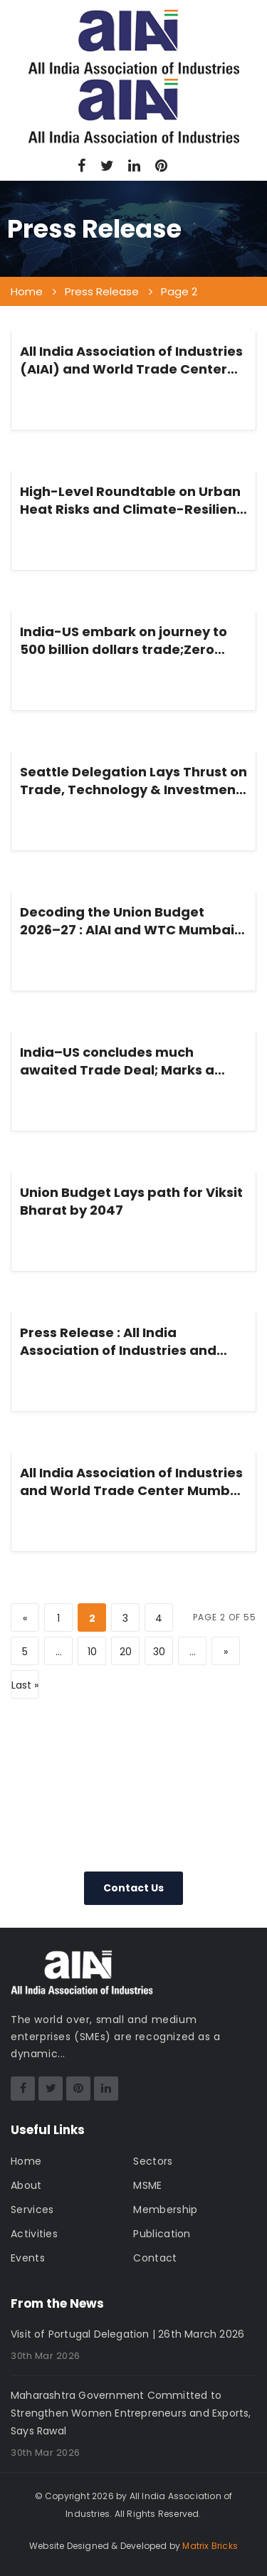 This screenshot has height=2576, width=267. Describe the element at coordinates (133, 780) in the screenshot. I see `Seattle Delegation Lays Thrust on Trade, Technology & Investment to Boost India–US Trade Deal Momentum` at that location.